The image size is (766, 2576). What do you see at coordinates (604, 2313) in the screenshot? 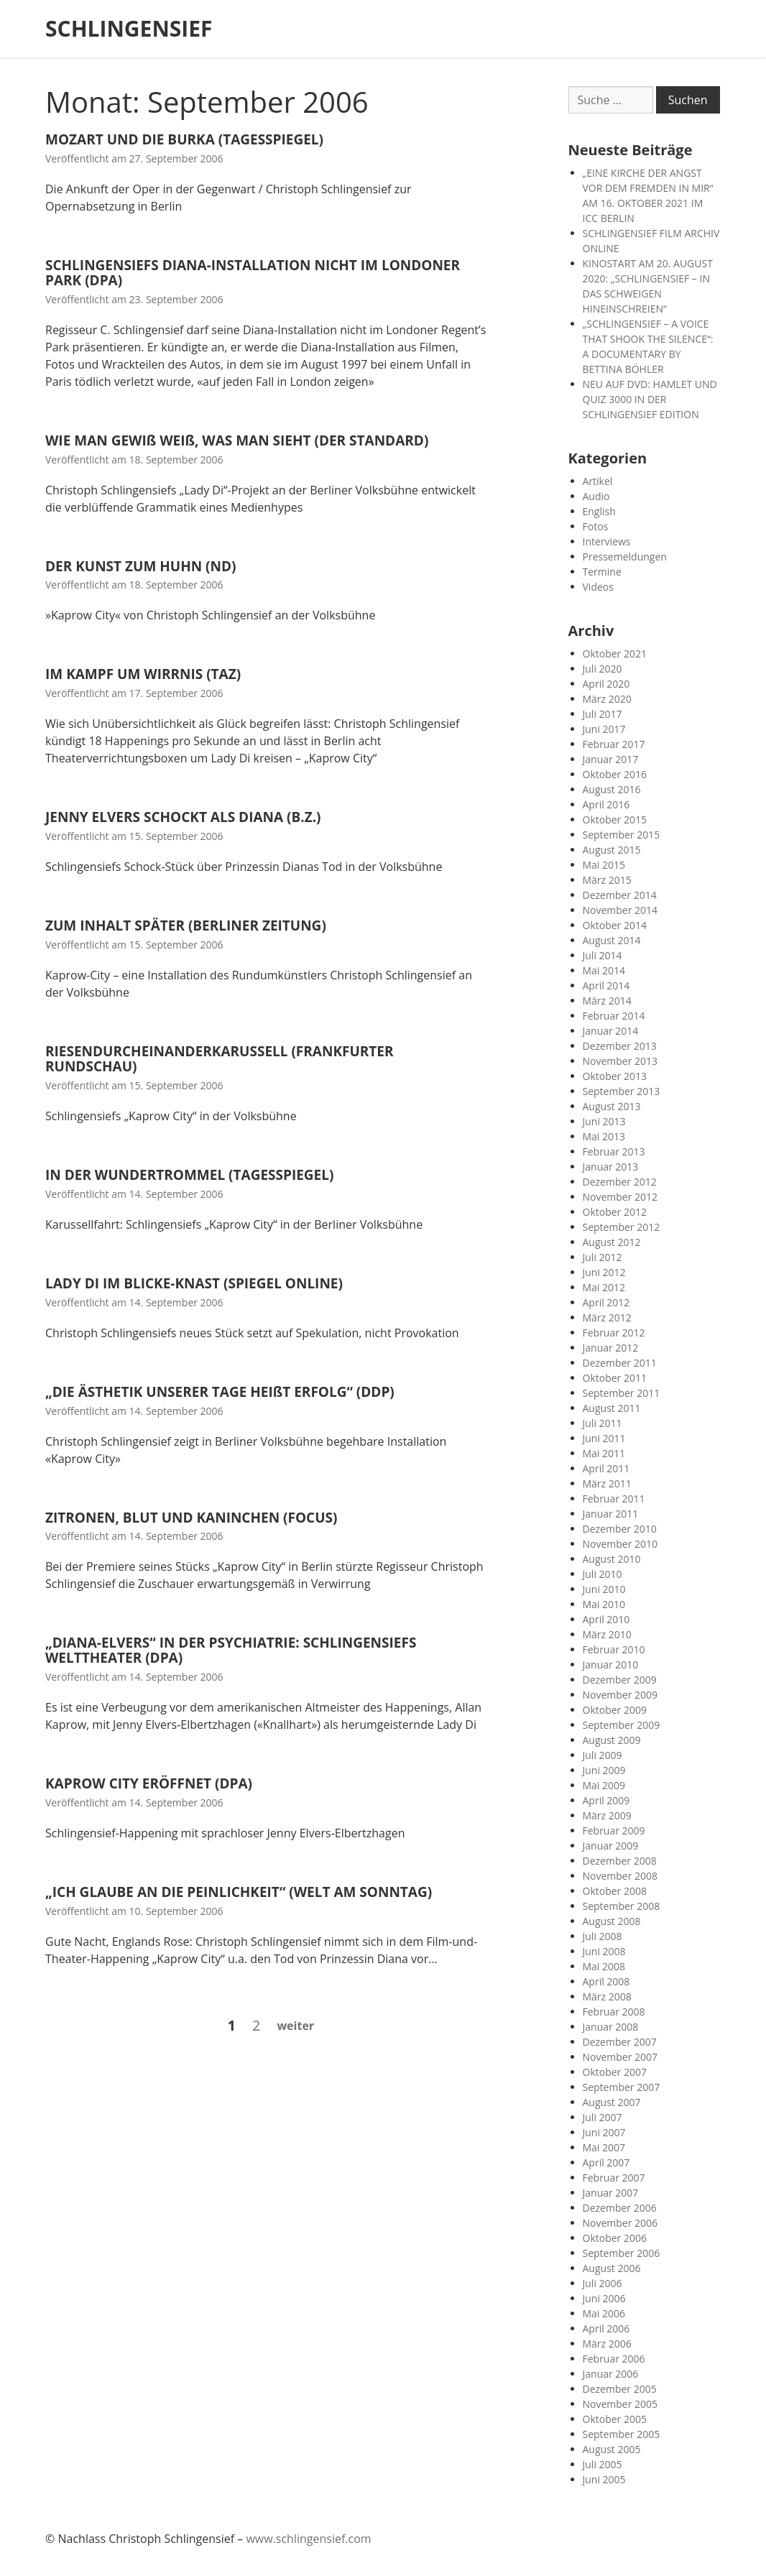
I see `Mai 2006` at bounding box center [604, 2313].